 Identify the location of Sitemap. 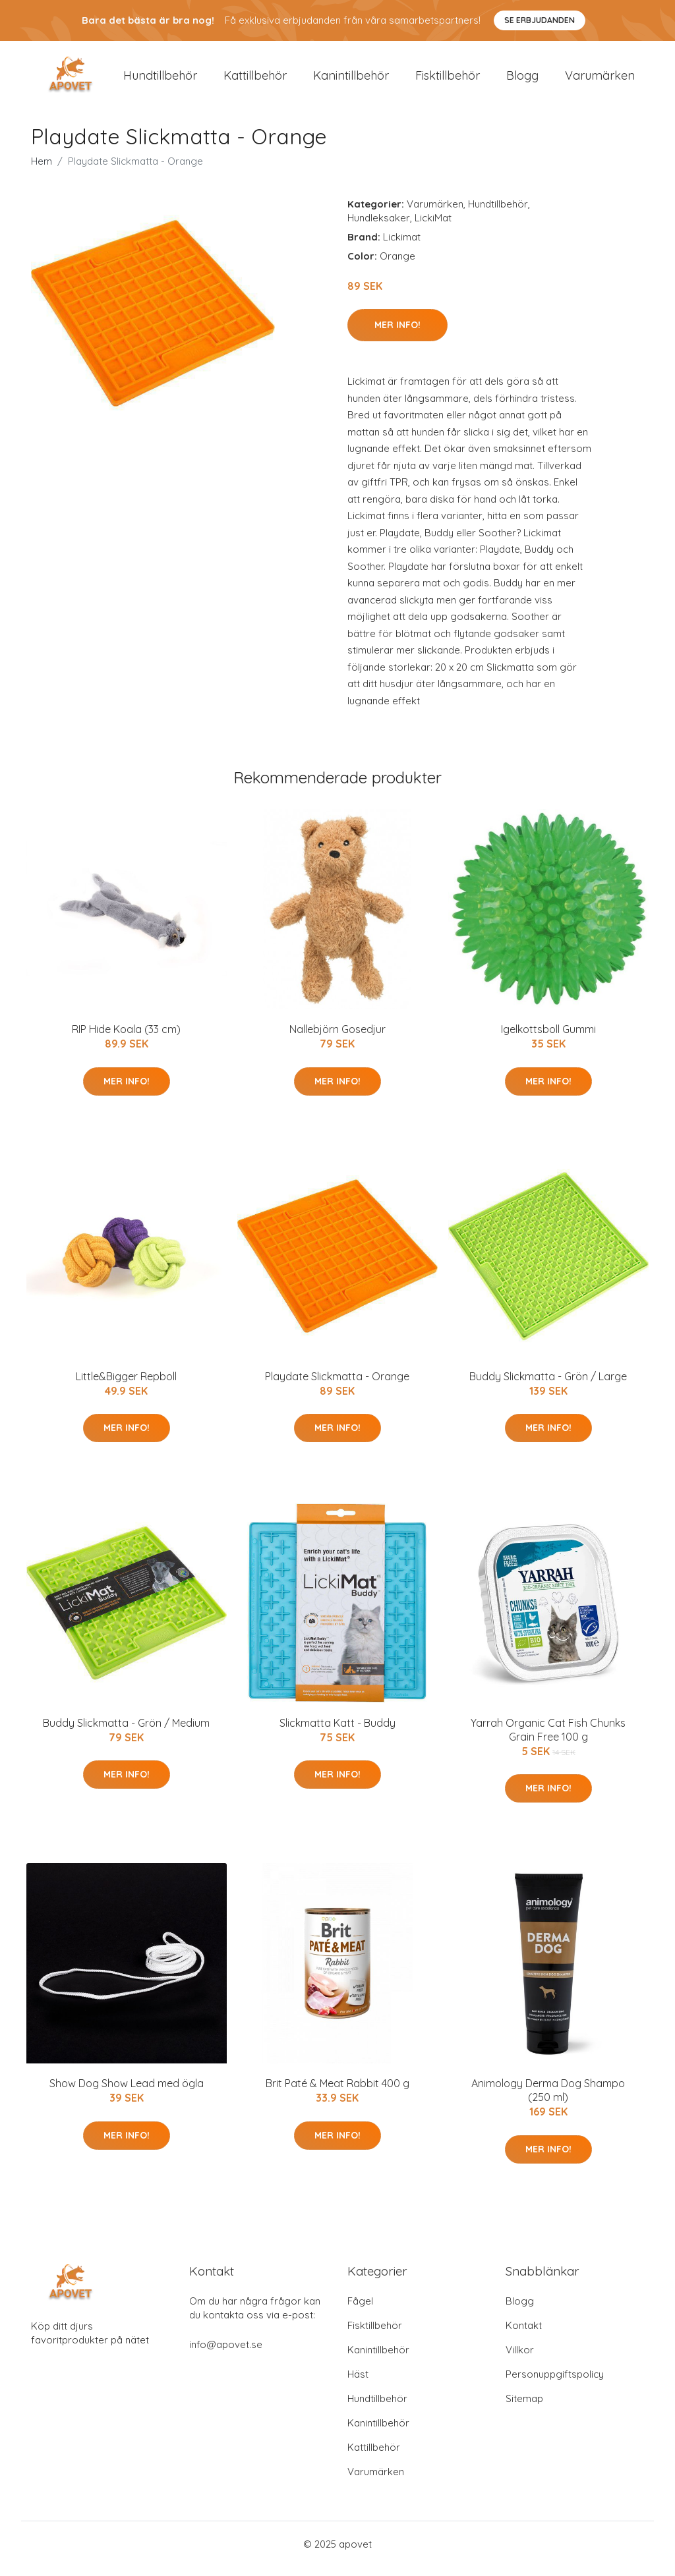
(524, 2407).